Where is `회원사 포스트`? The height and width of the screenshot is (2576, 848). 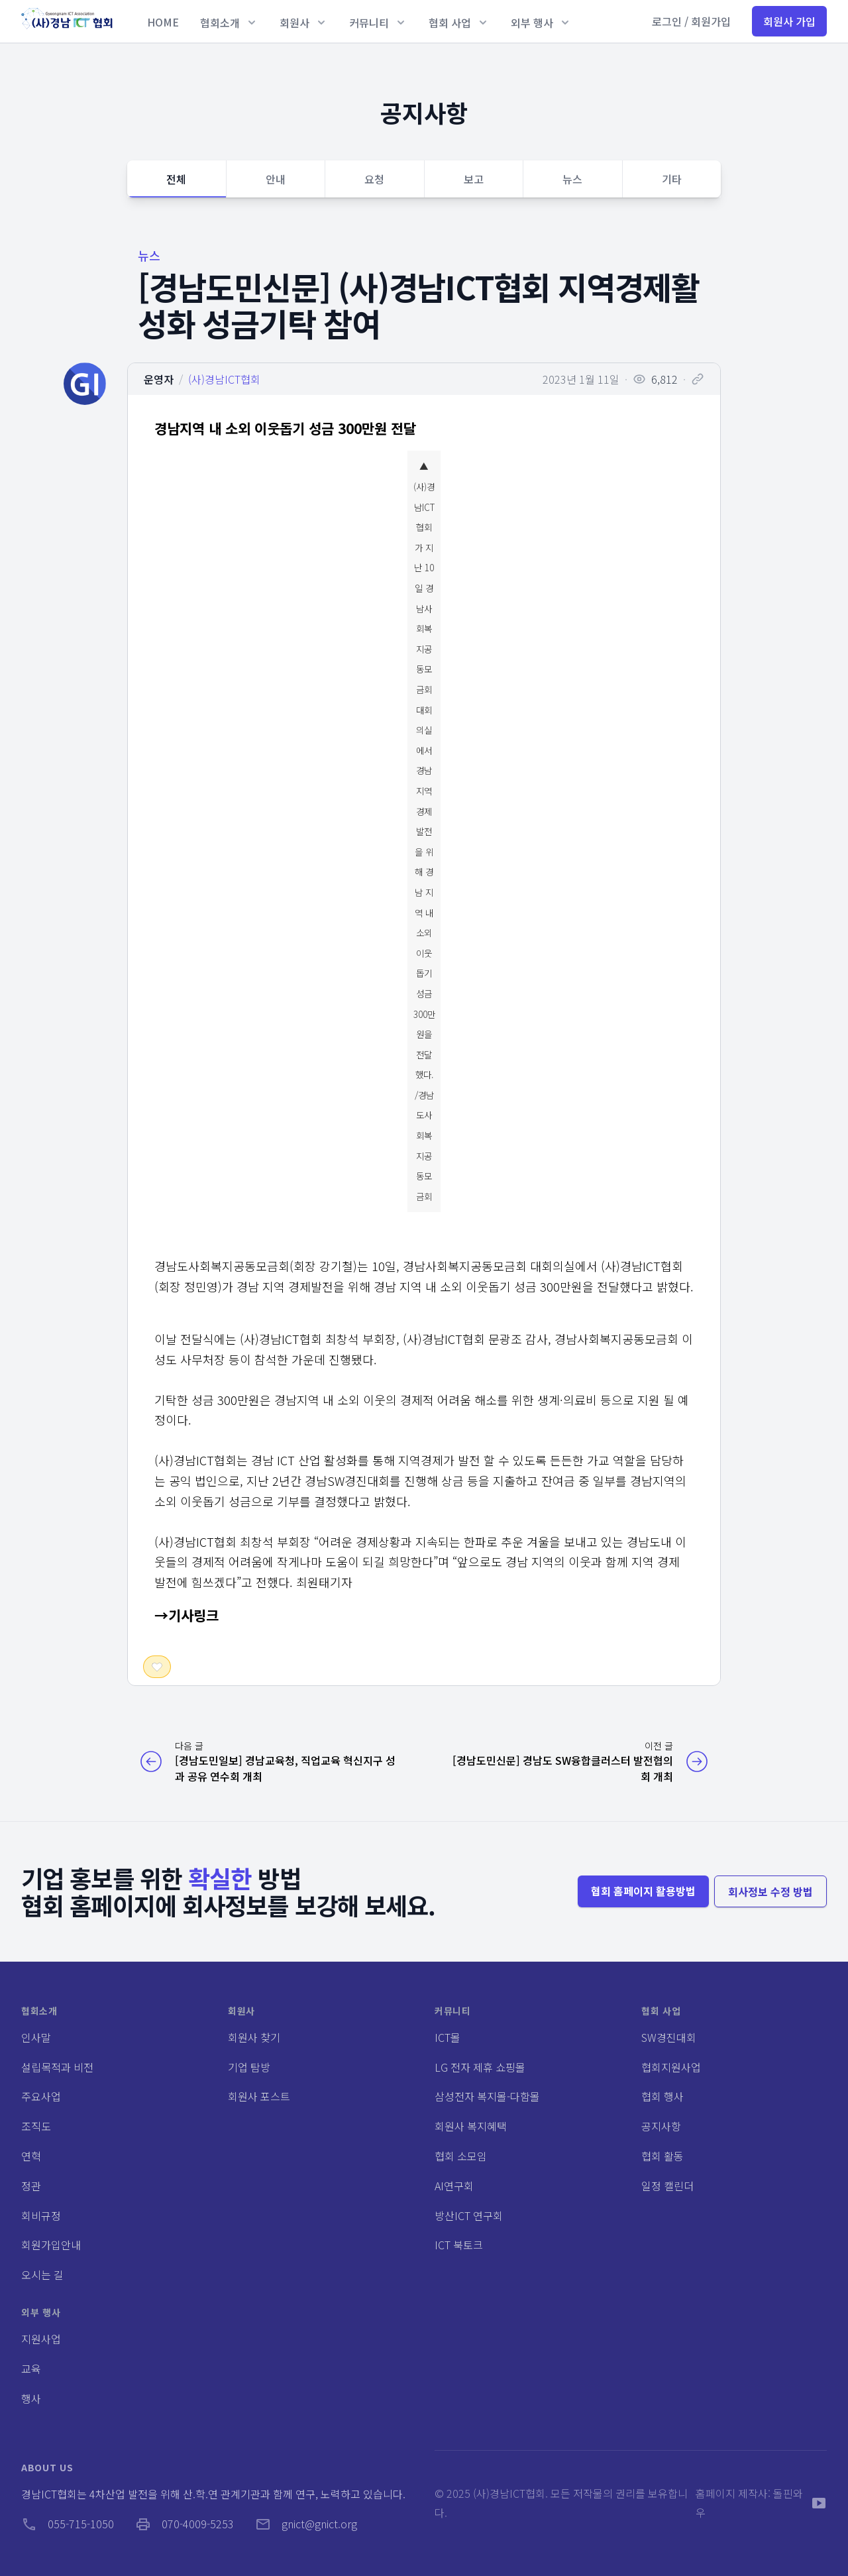
회원사 포스트 is located at coordinates (259, 2096).